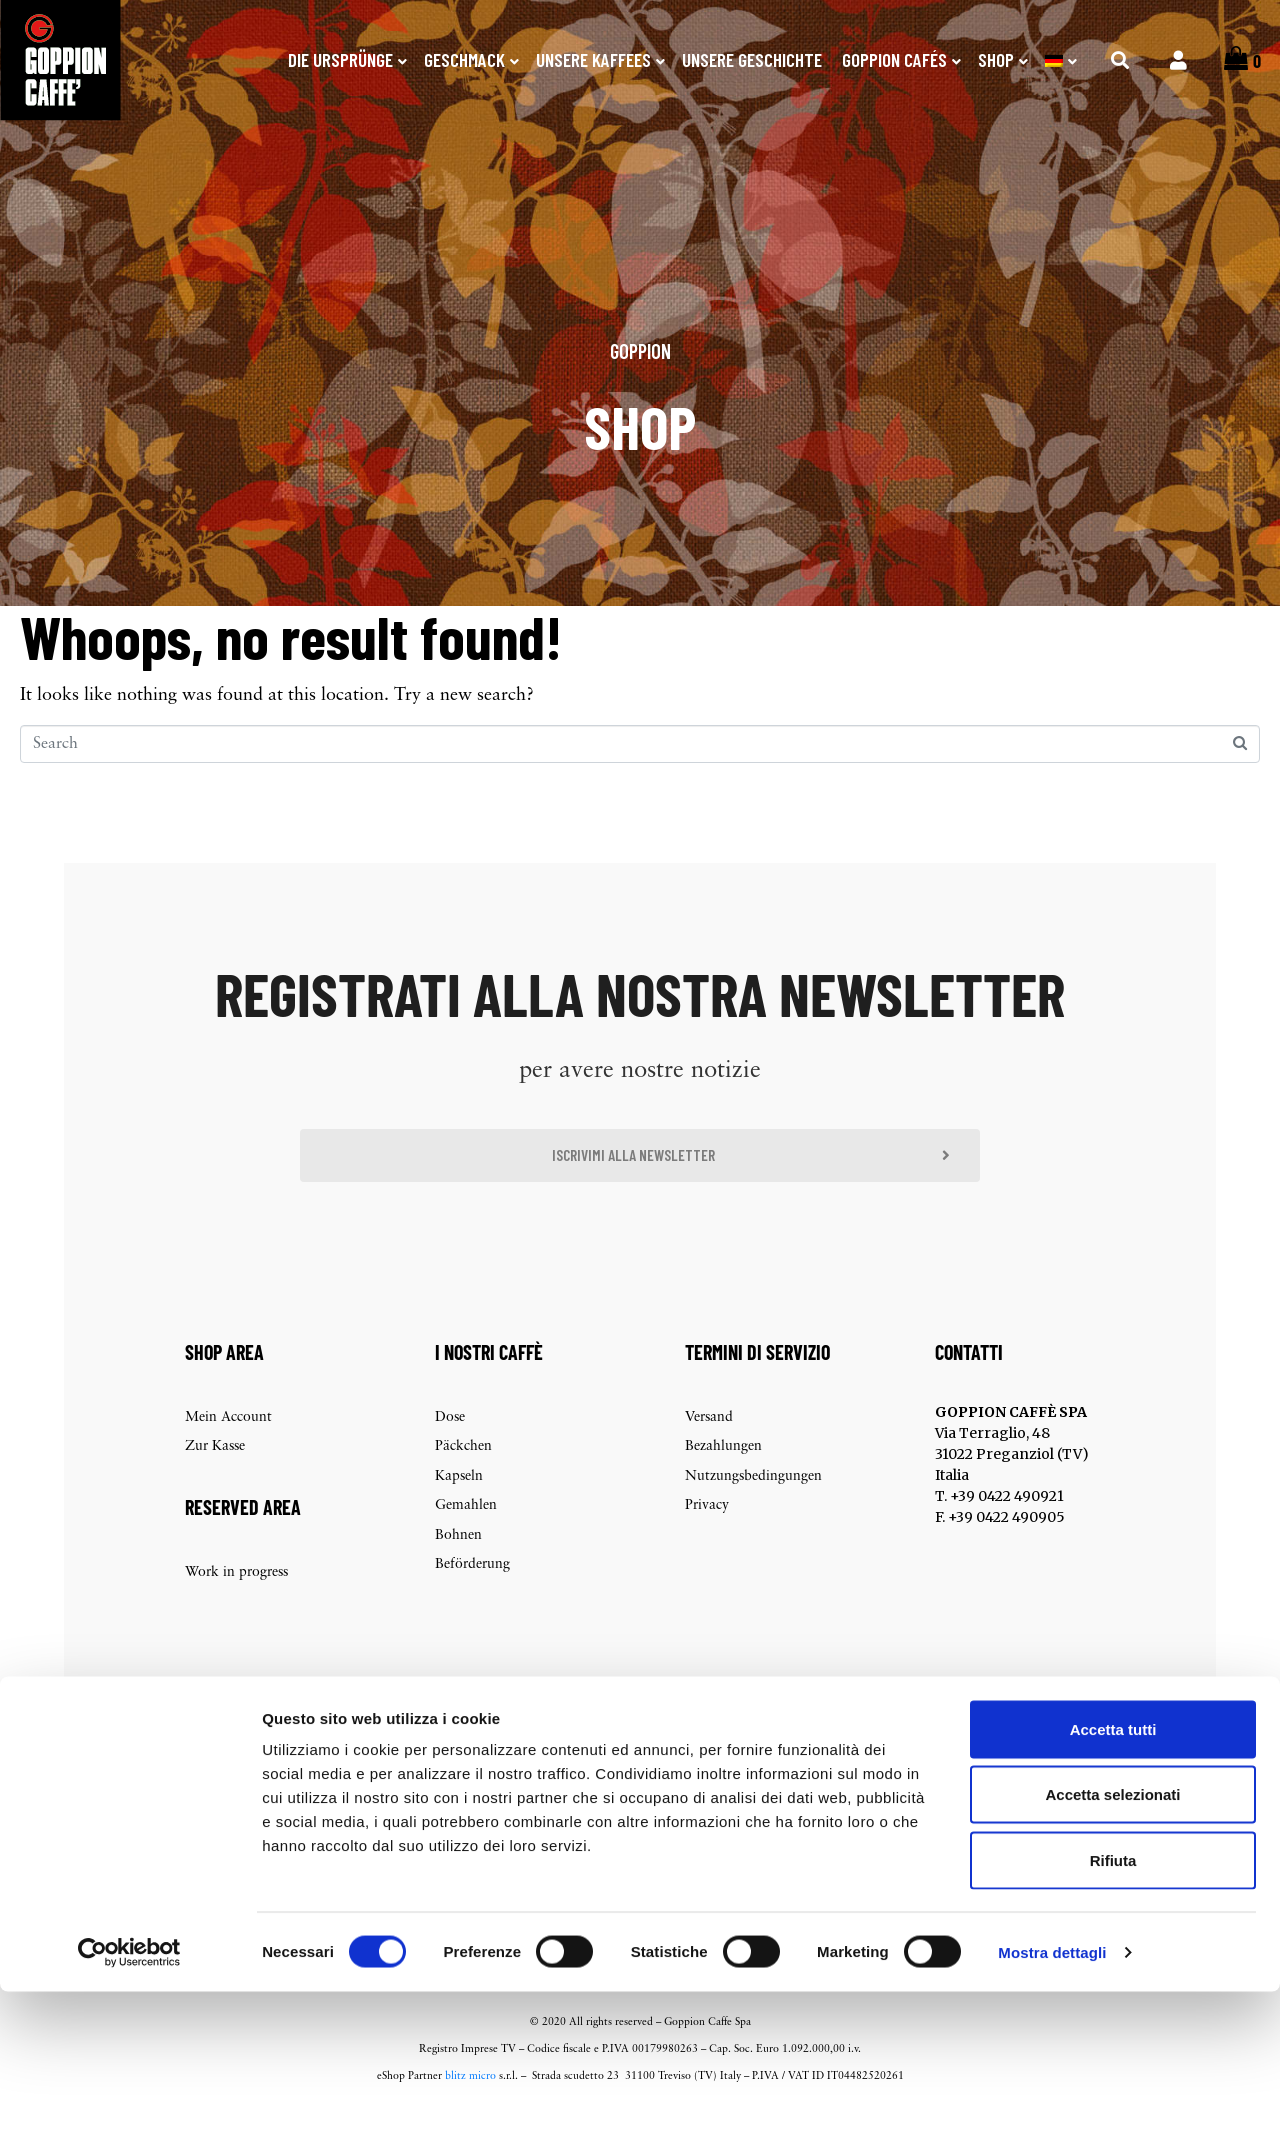 This screenshot has width=1280, height=2155. Describe the element at coordinates (459, 1517) in the screenshot. I see `Kapseln` at that location.